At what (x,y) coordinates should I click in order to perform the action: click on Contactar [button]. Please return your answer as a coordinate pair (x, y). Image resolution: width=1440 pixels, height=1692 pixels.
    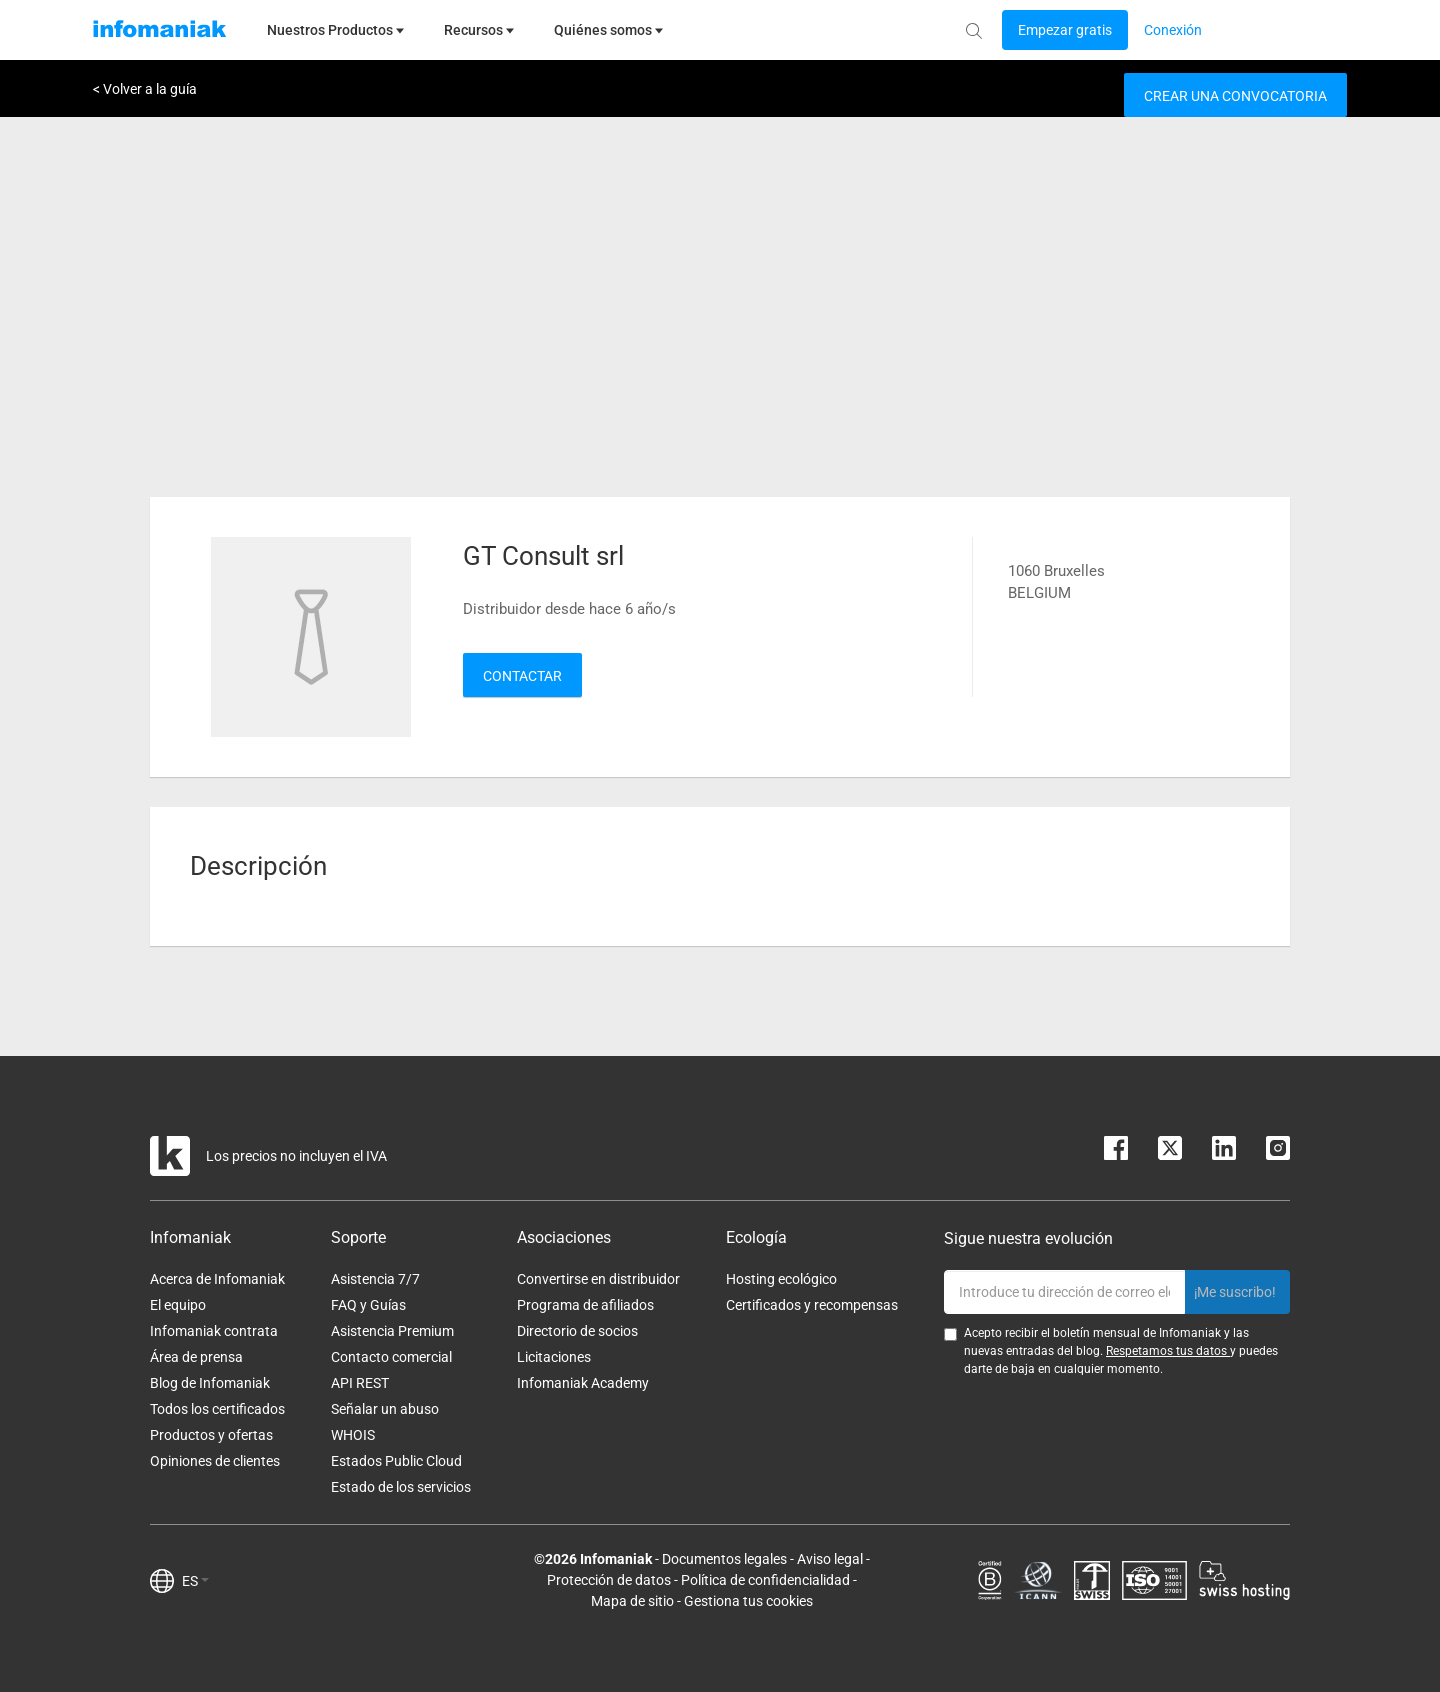
    Looking at the image, I should click on (522, 676).